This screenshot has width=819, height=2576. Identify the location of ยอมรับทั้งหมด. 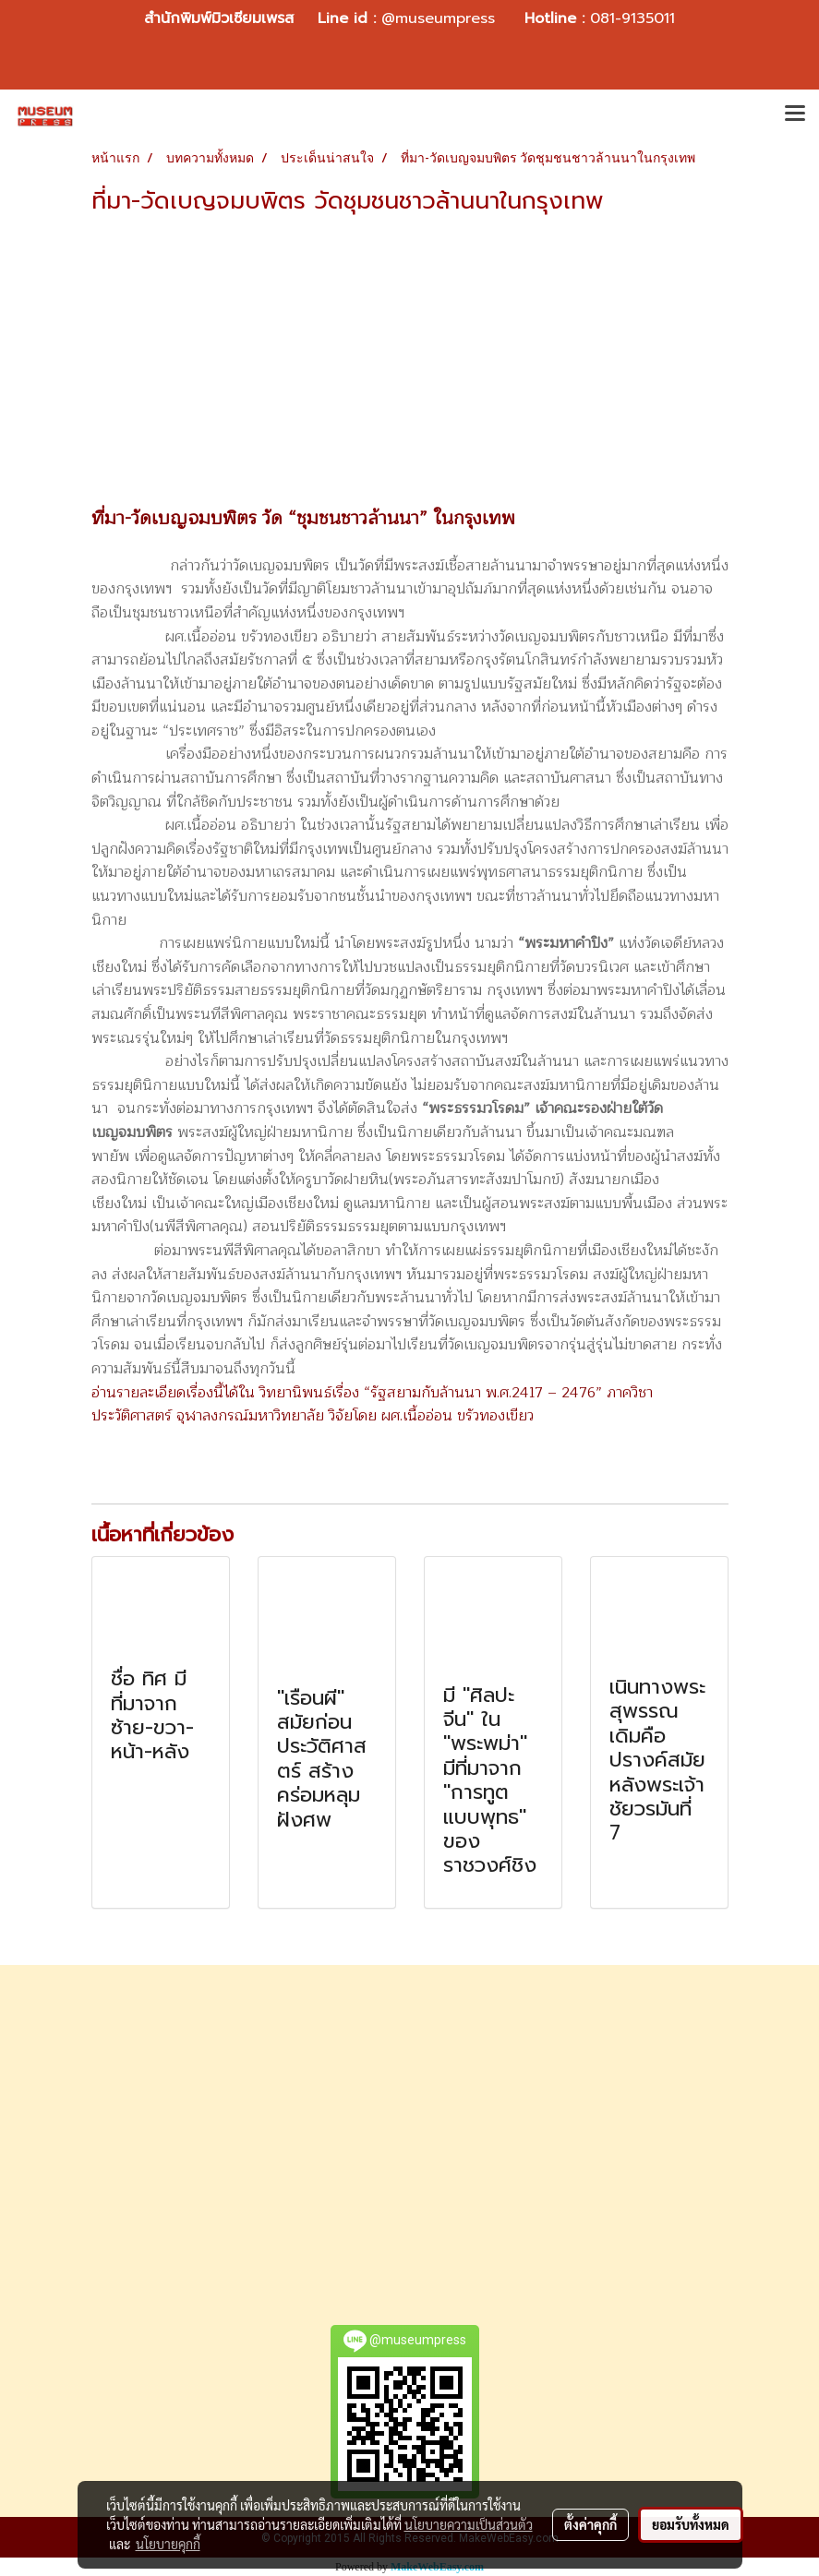
(690, 2524).